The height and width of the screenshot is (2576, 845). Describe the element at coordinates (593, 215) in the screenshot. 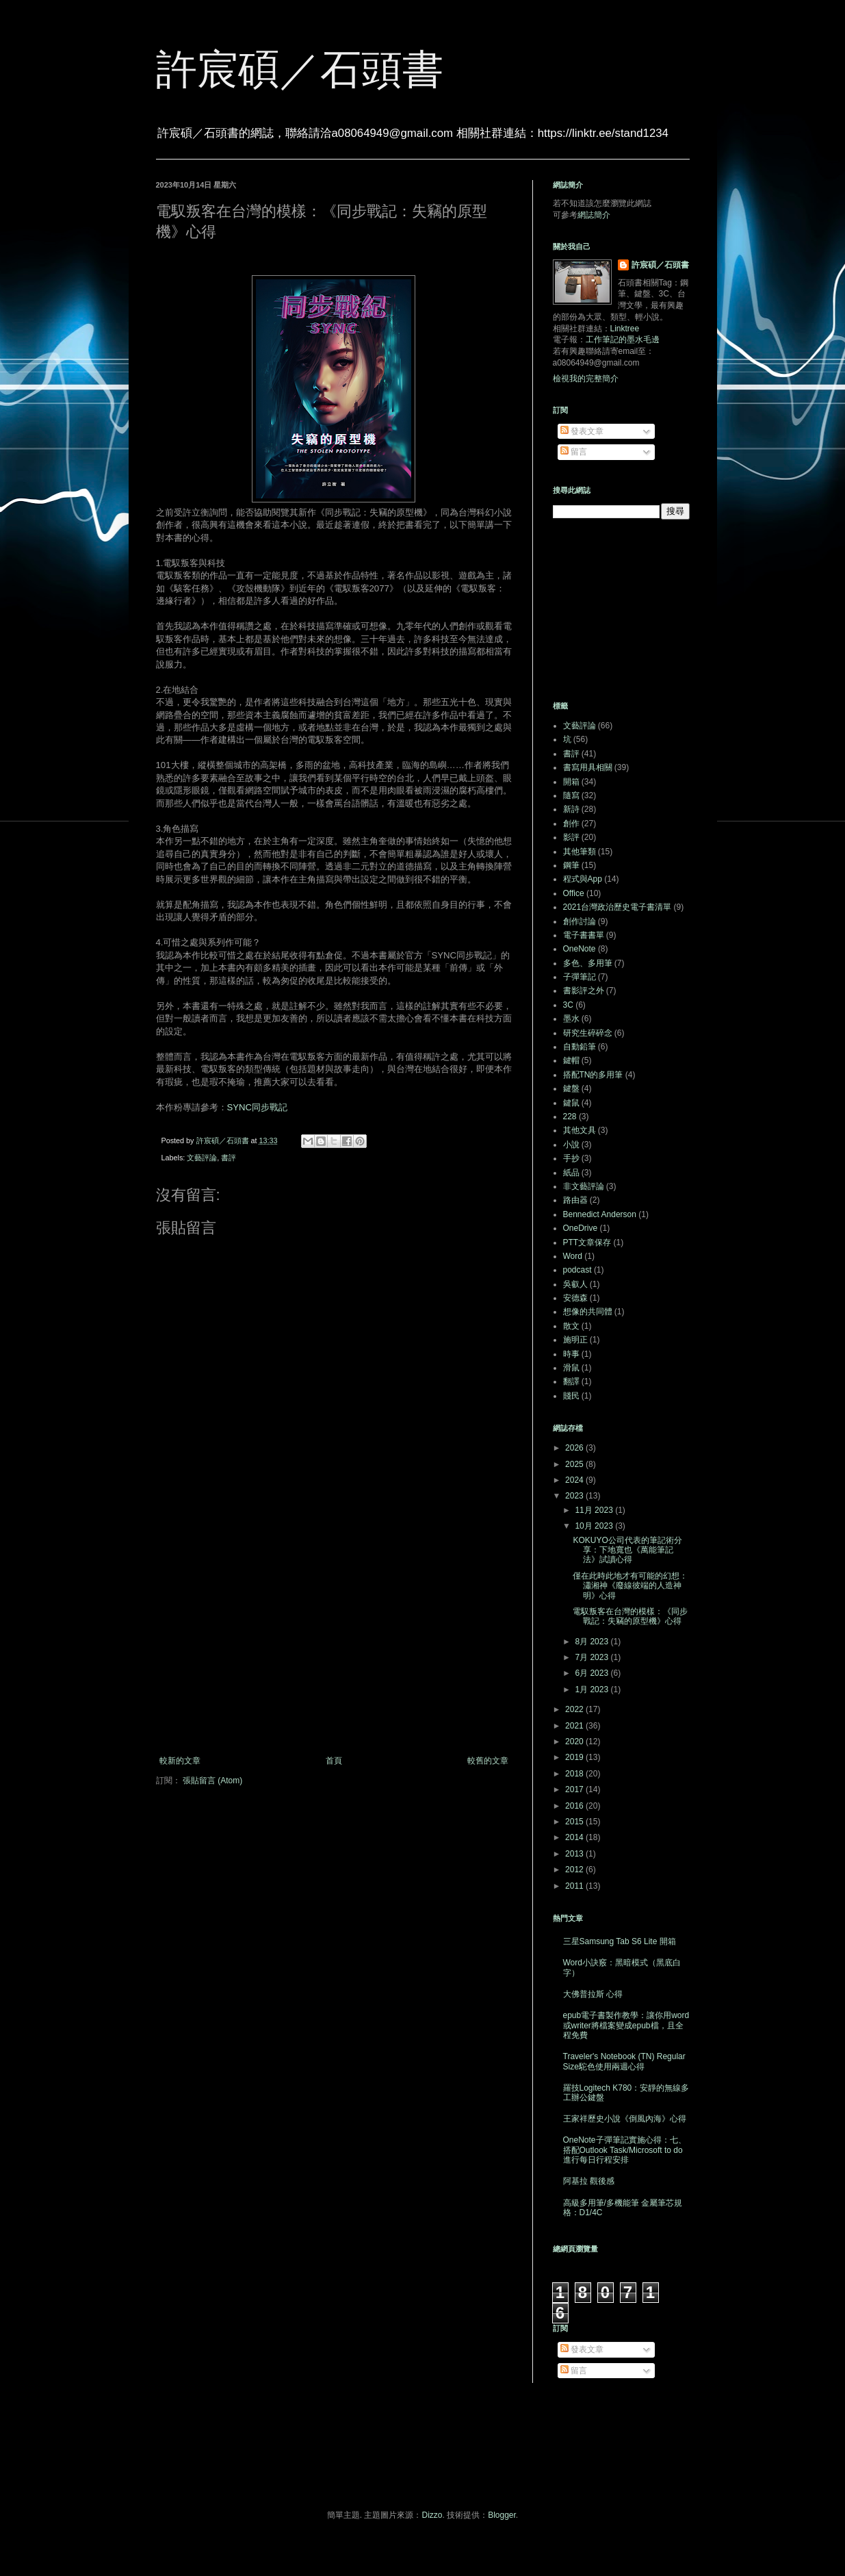

I see `網誌簡介` at that location.